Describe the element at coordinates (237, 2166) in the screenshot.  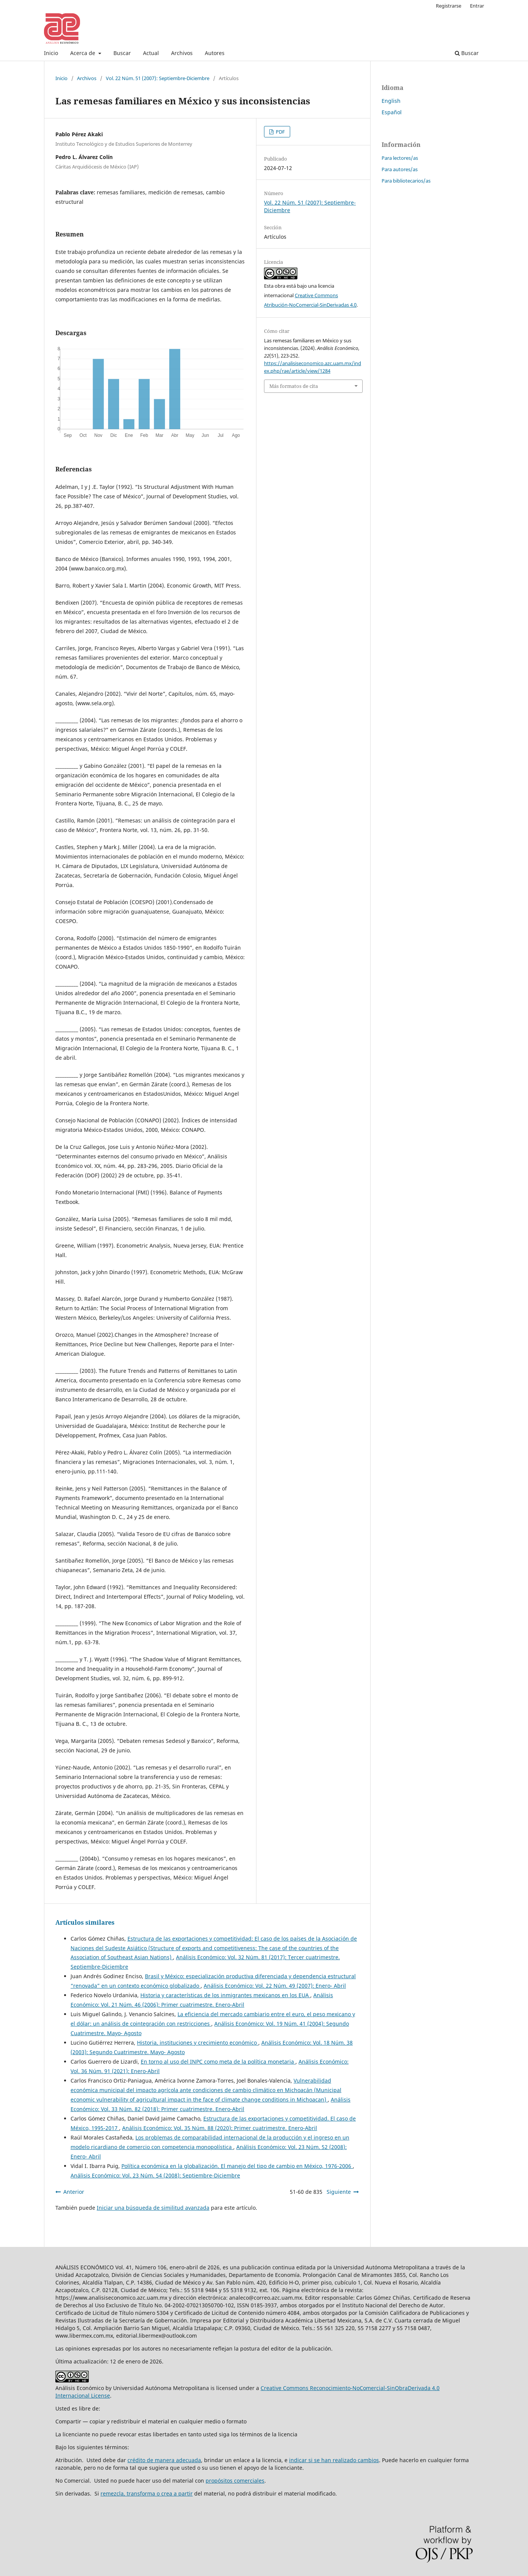
I see `Política económica en la globalización. El manejo del tipo de cambio en México, 1976-2006` at that location.